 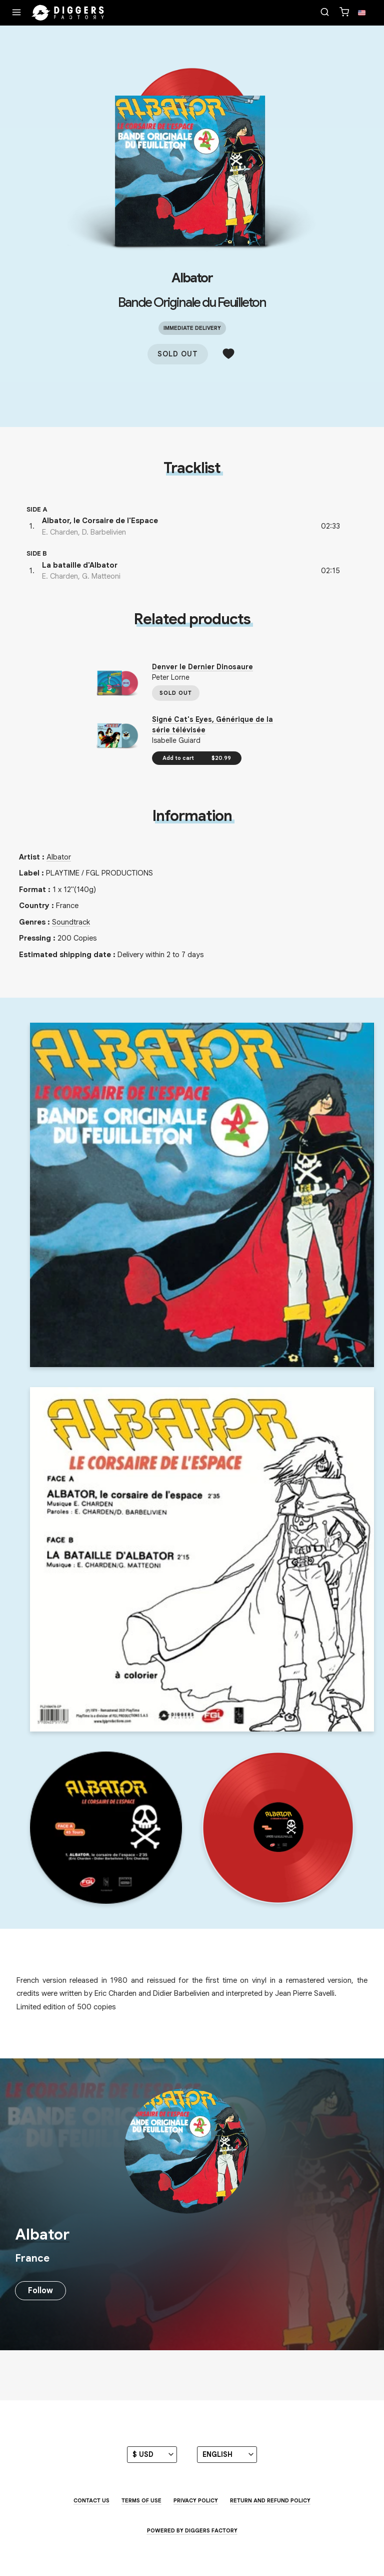 What do you see at coordinates (196, 757) in the screenshot?
I see `Add to cart` at bounding box center [196, 757].